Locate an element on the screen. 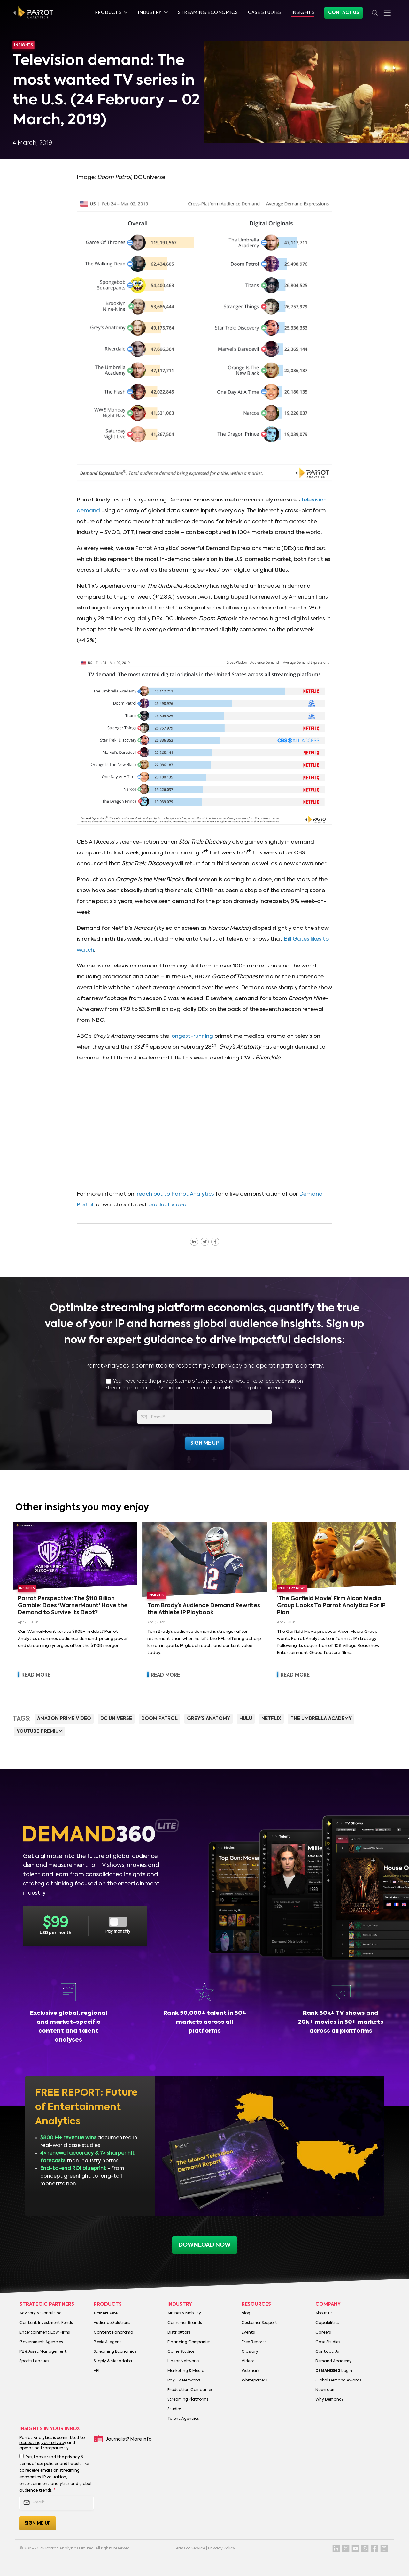  download now is located at coordinates (205, 2245).